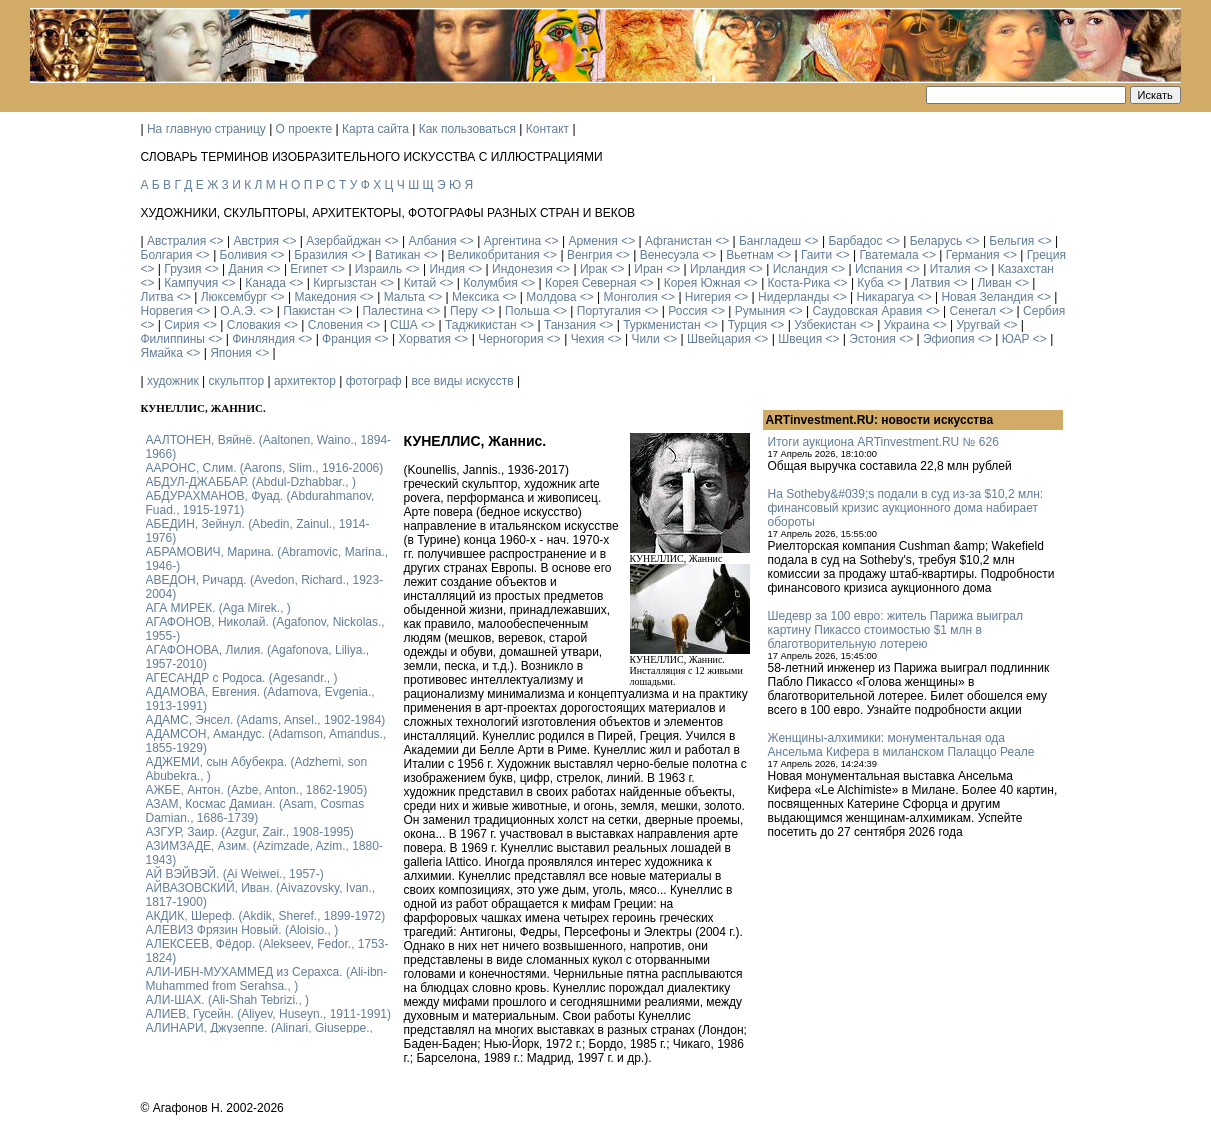 The width and height of the screenshot is (1211, 1135). Describe the element at coordinates (896, 630) in the screenshot. I see `Шедевр за 100 евро: житель Парижа выиграл картину Пикассо стоимостью $1 млн в благотворительную лотерею` at that location.